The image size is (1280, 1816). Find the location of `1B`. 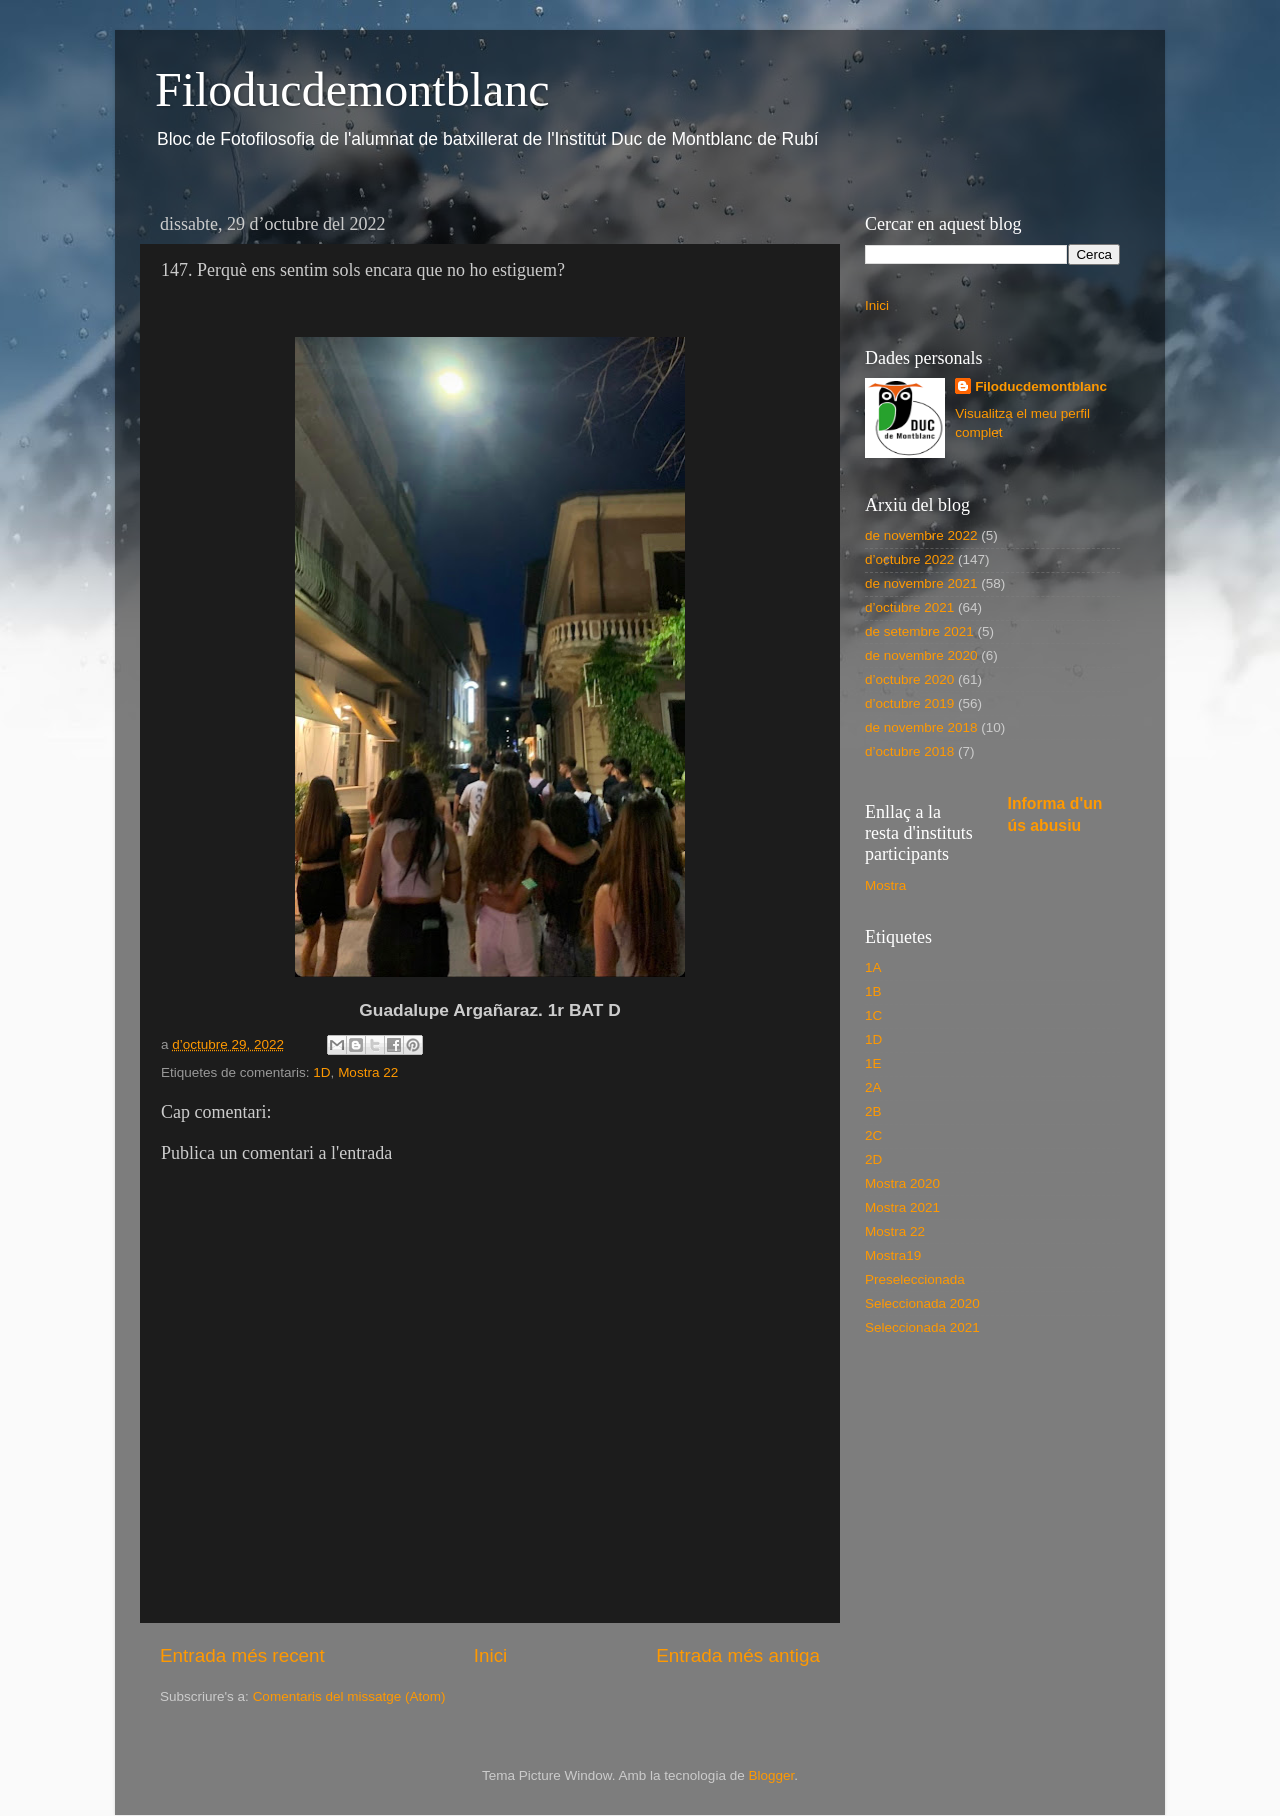

1B is located at coordinates (873, 991).